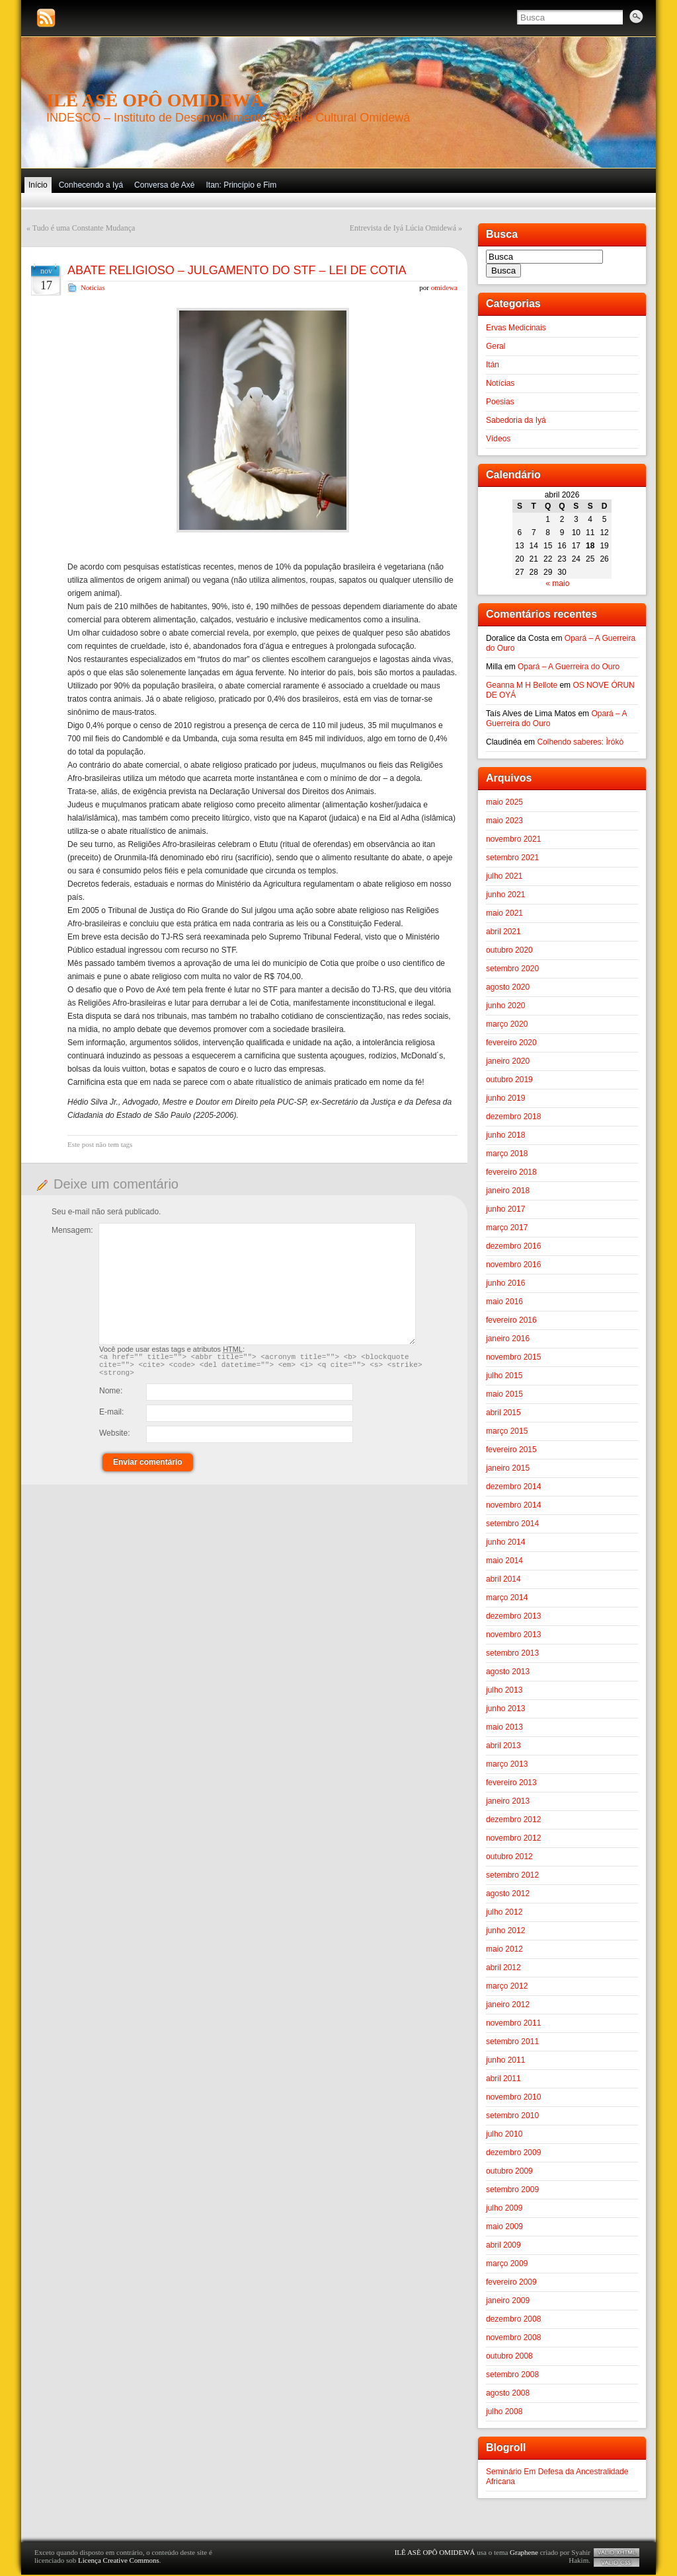  I want to click on setembro 2020, so click(512, 968).